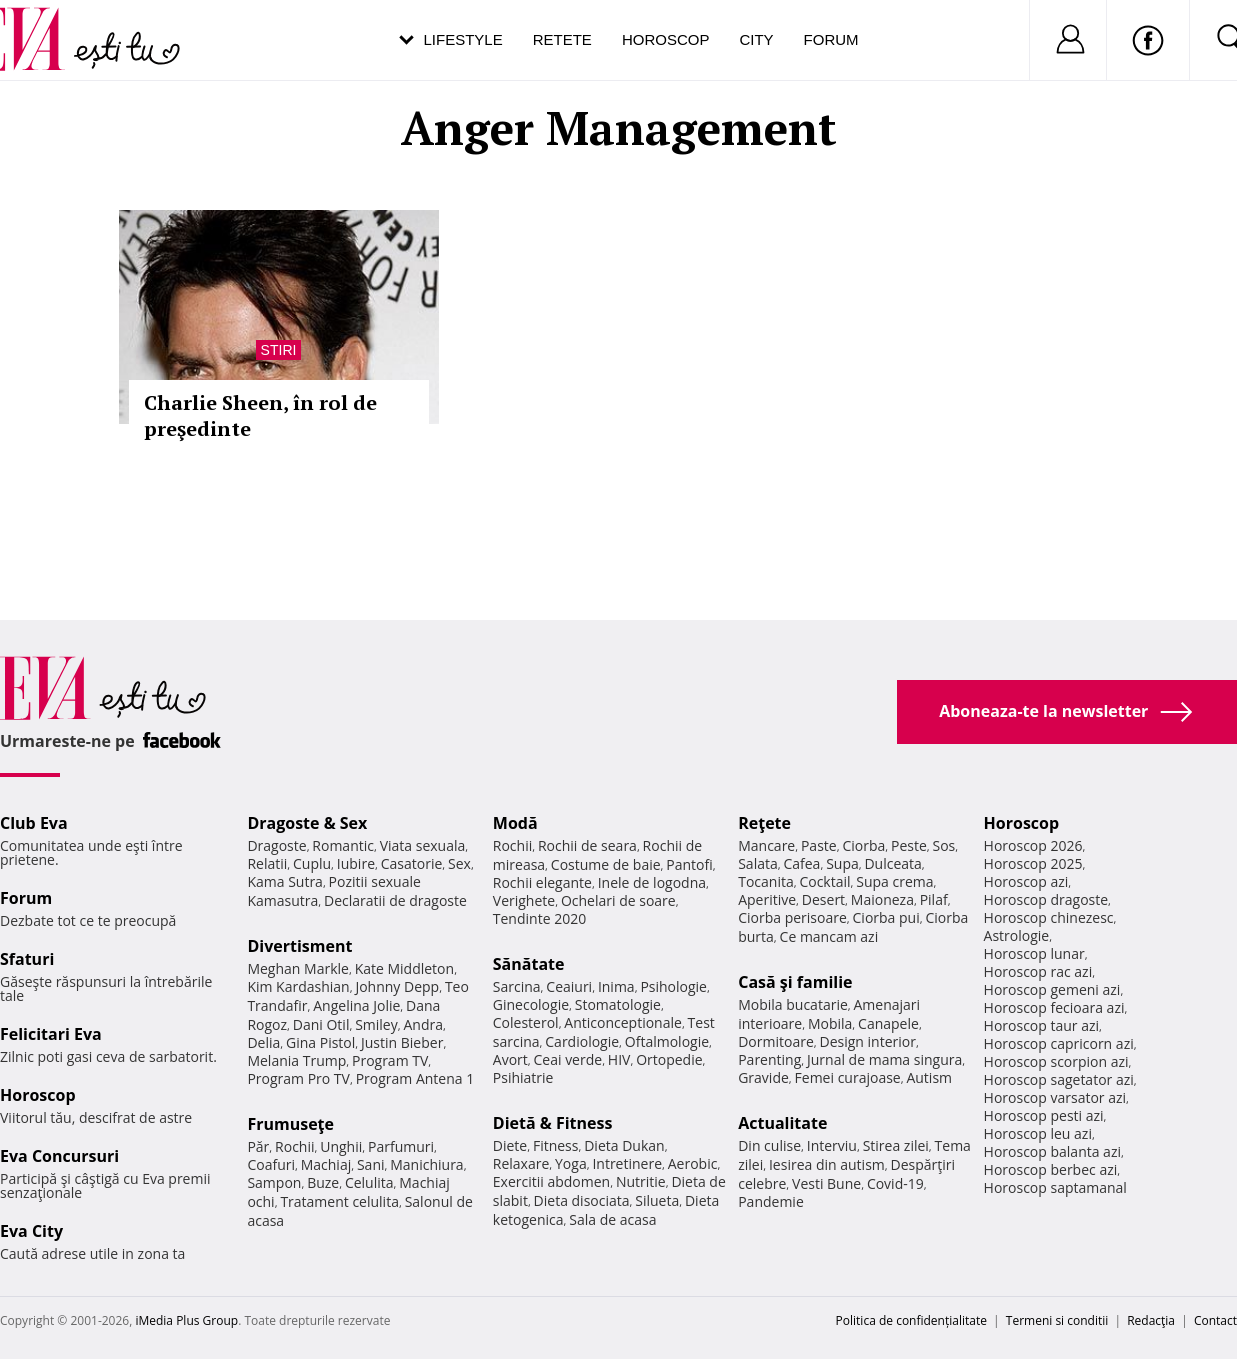  I want to click on Angelina Jolie, so click(356, 1005).